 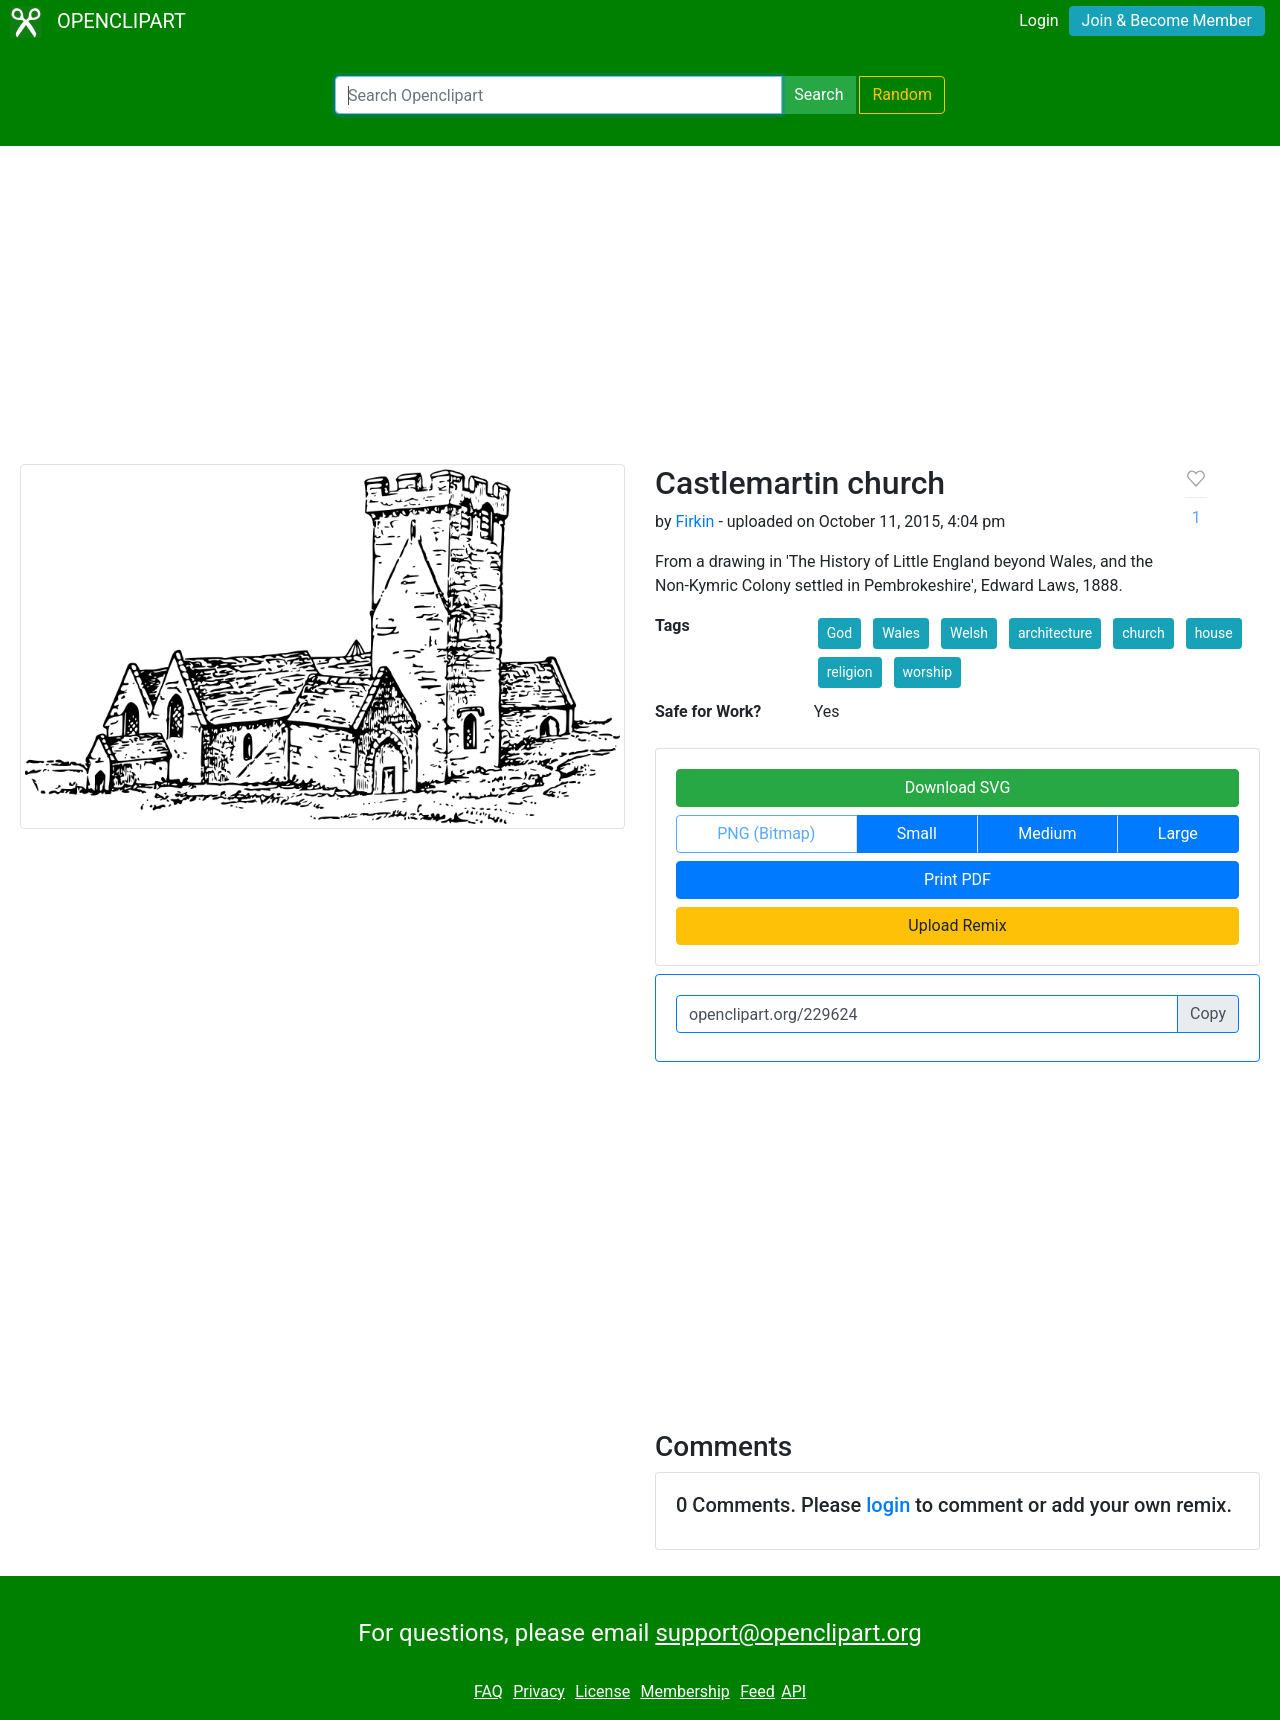 I want to click on Privacy, so click(x=539, y=1691).